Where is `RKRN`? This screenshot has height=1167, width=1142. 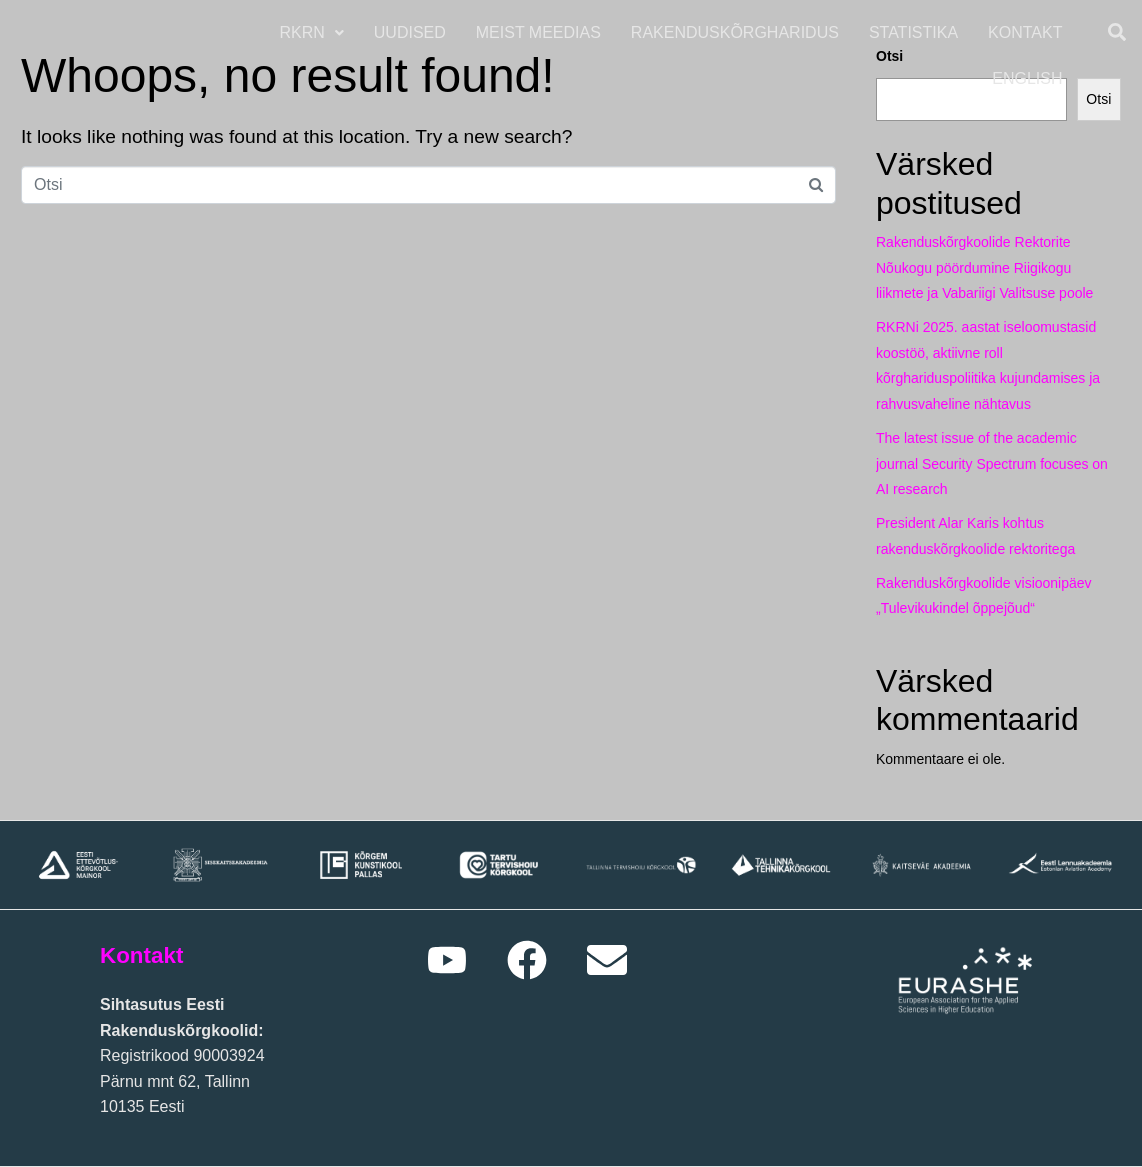 RKRN is located at coordinates (314, 32).